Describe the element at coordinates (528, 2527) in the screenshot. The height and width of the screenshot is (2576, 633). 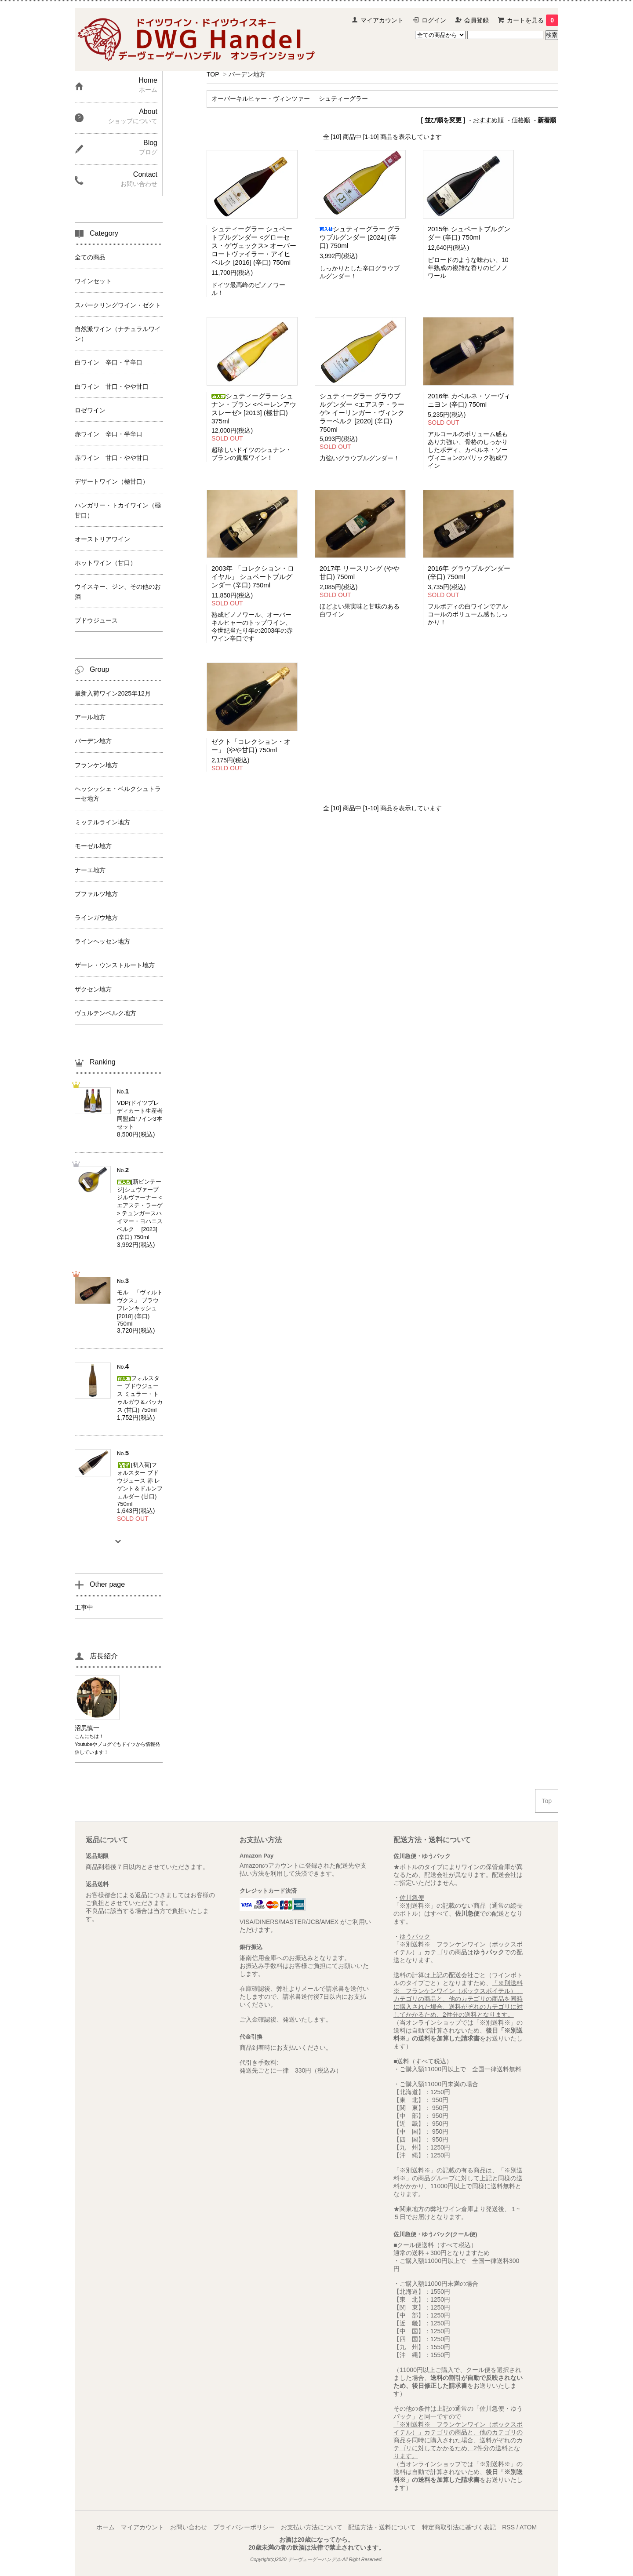
I see `ATOM` at that location.